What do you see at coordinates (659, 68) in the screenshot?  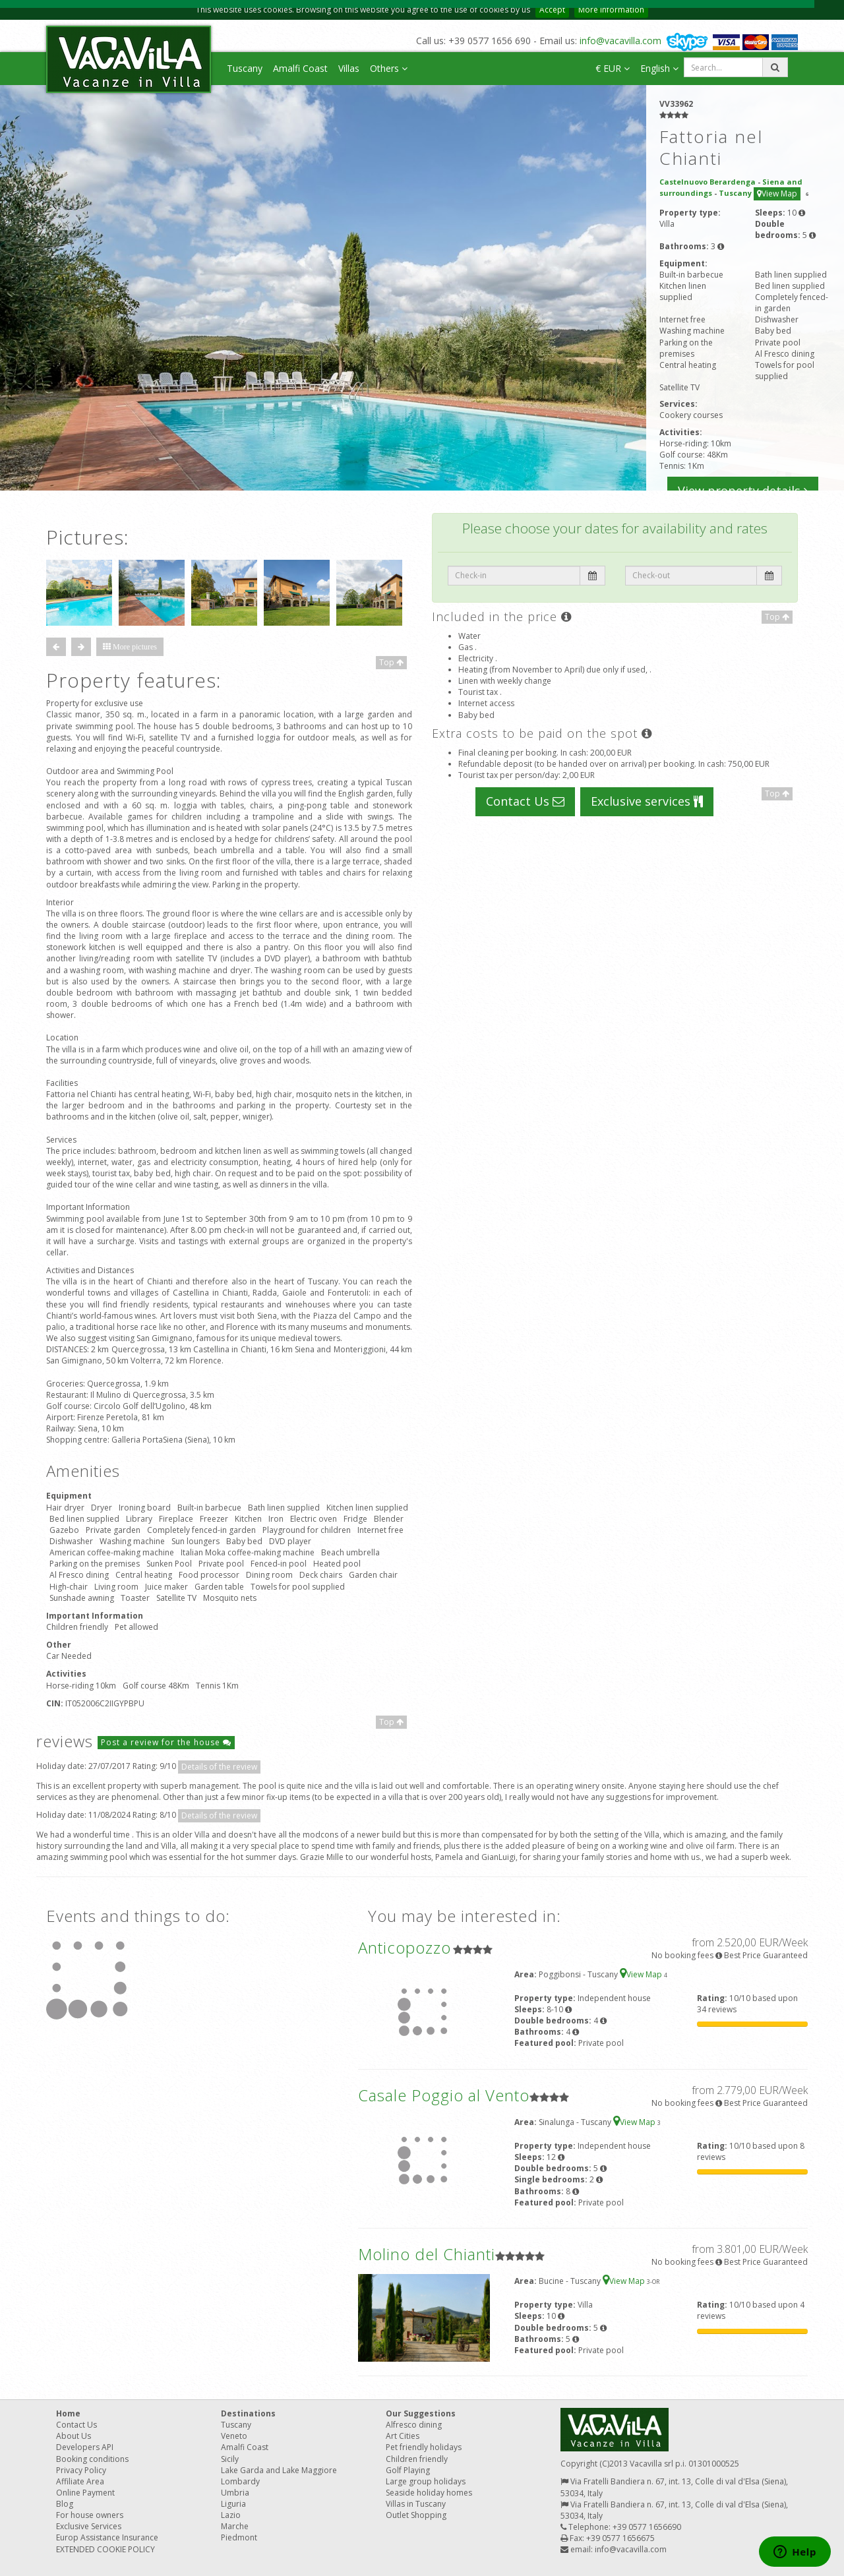 I see `English` at bounding box center [659, 68].